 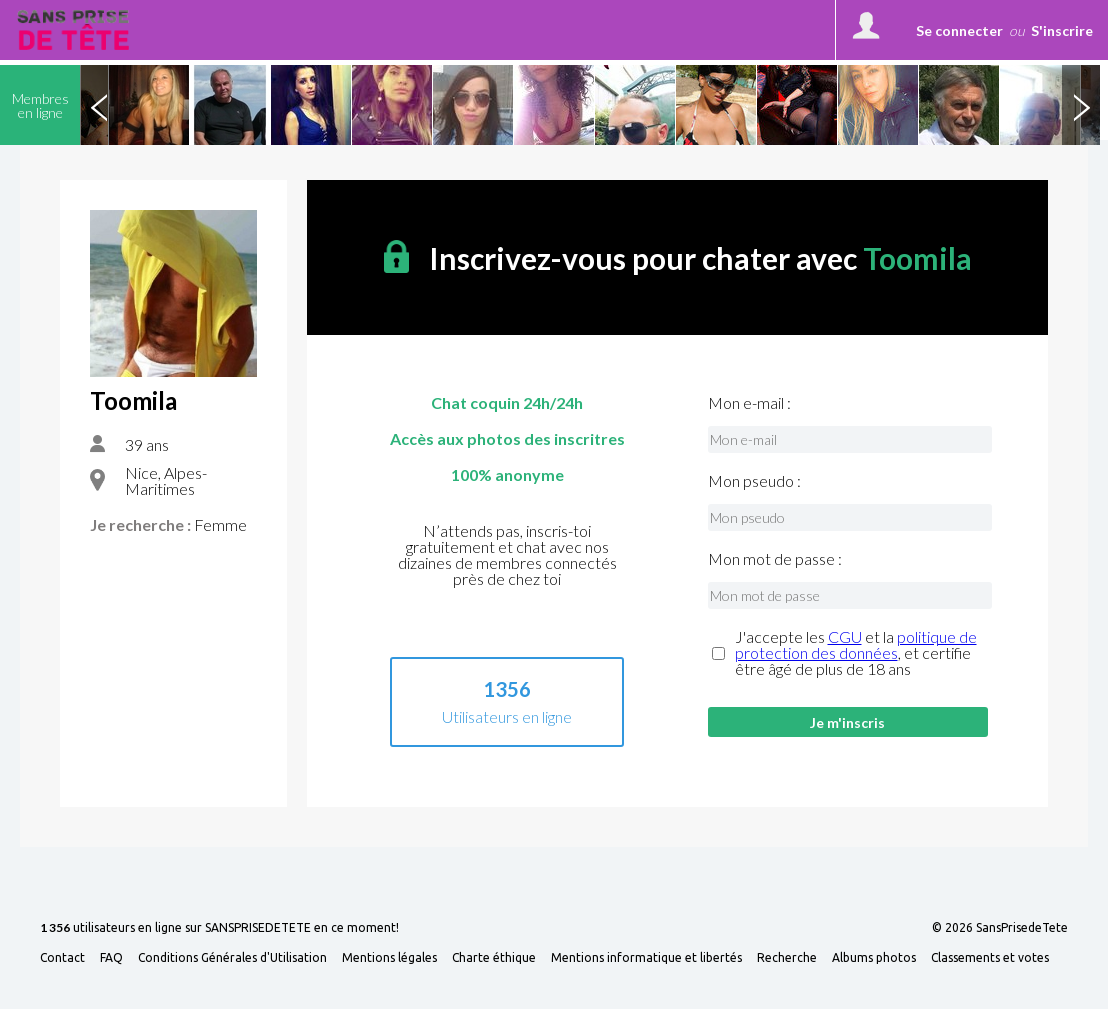 What do you see at coordinates (62, 958) in the screenshot?
I see `Contact` at bounding box center [62, 958].